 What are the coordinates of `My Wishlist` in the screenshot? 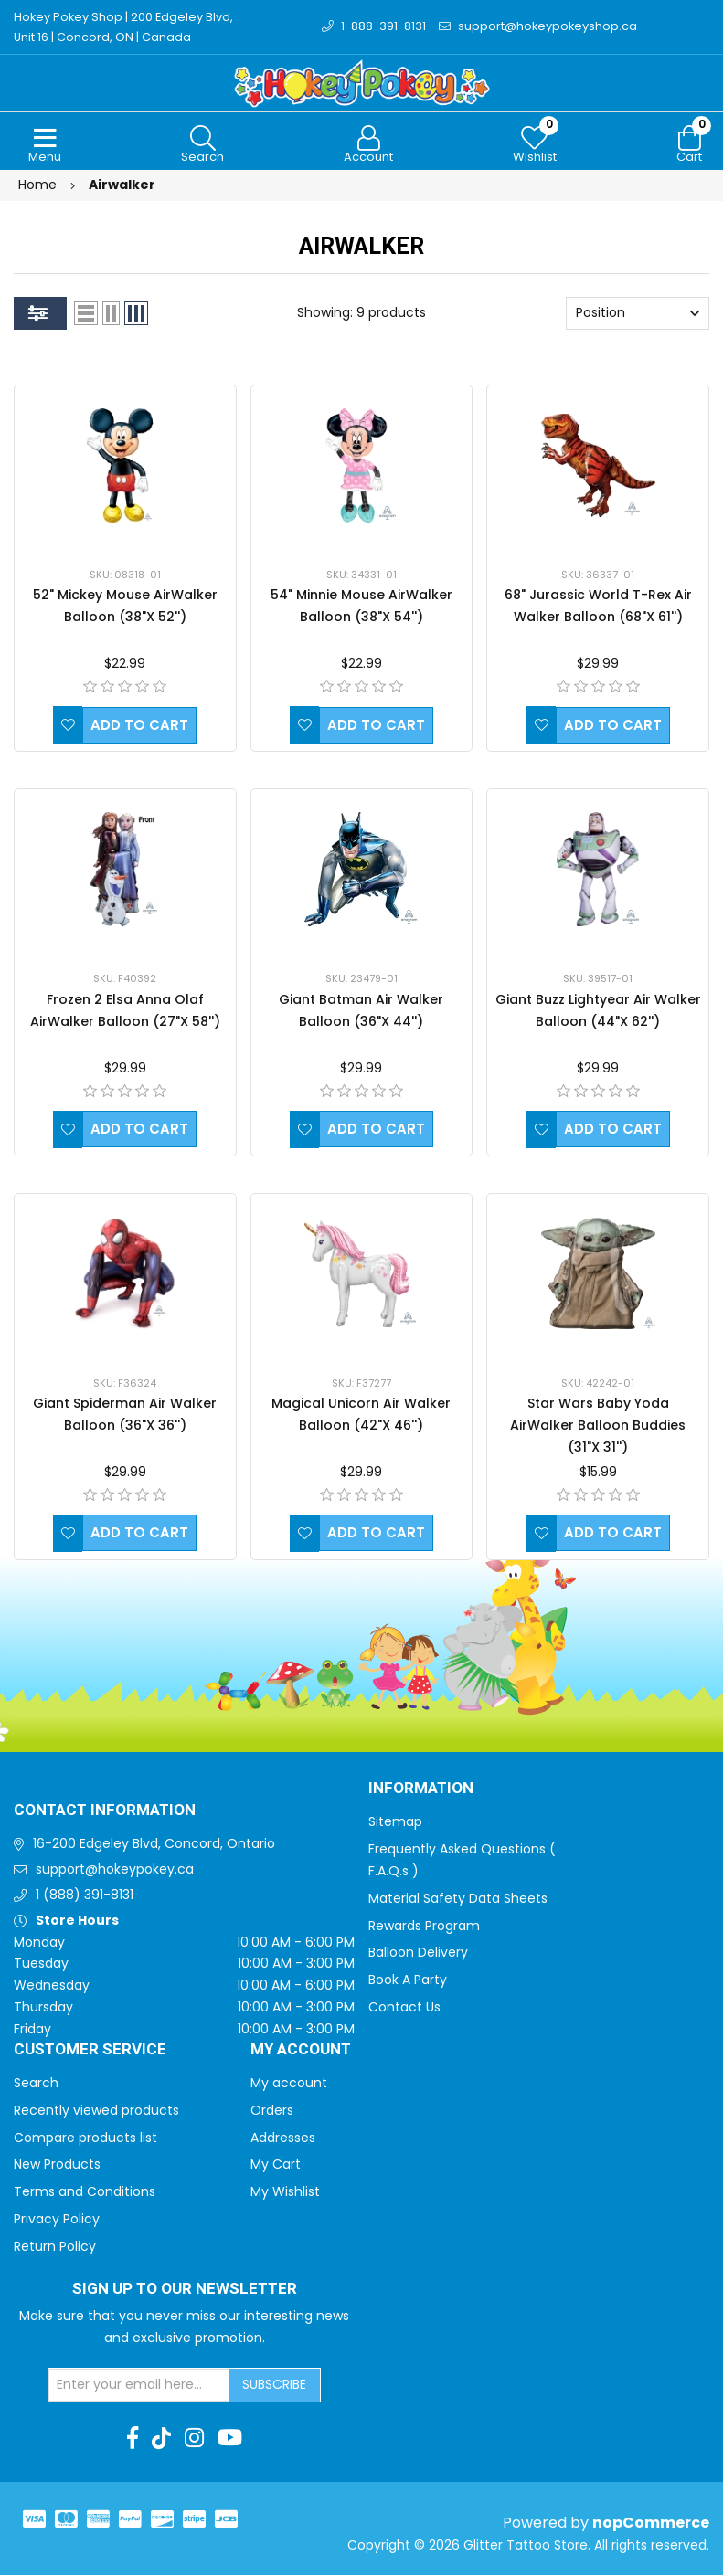 It's located at (285, 2192).